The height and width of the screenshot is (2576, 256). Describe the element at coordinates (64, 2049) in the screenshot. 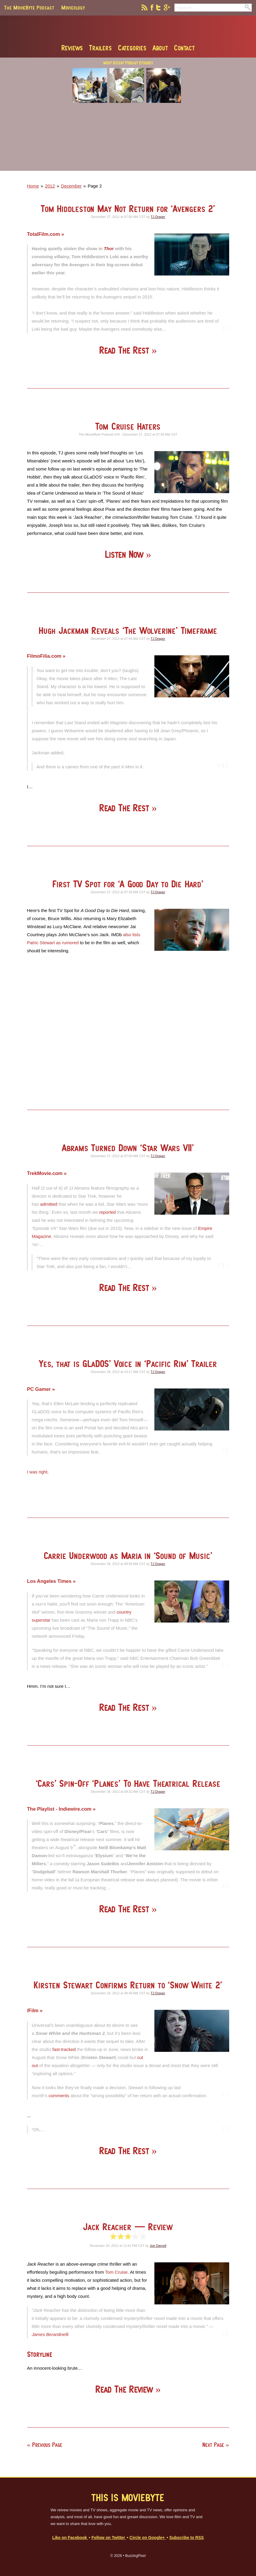

I see `fast-tracked` at that location.